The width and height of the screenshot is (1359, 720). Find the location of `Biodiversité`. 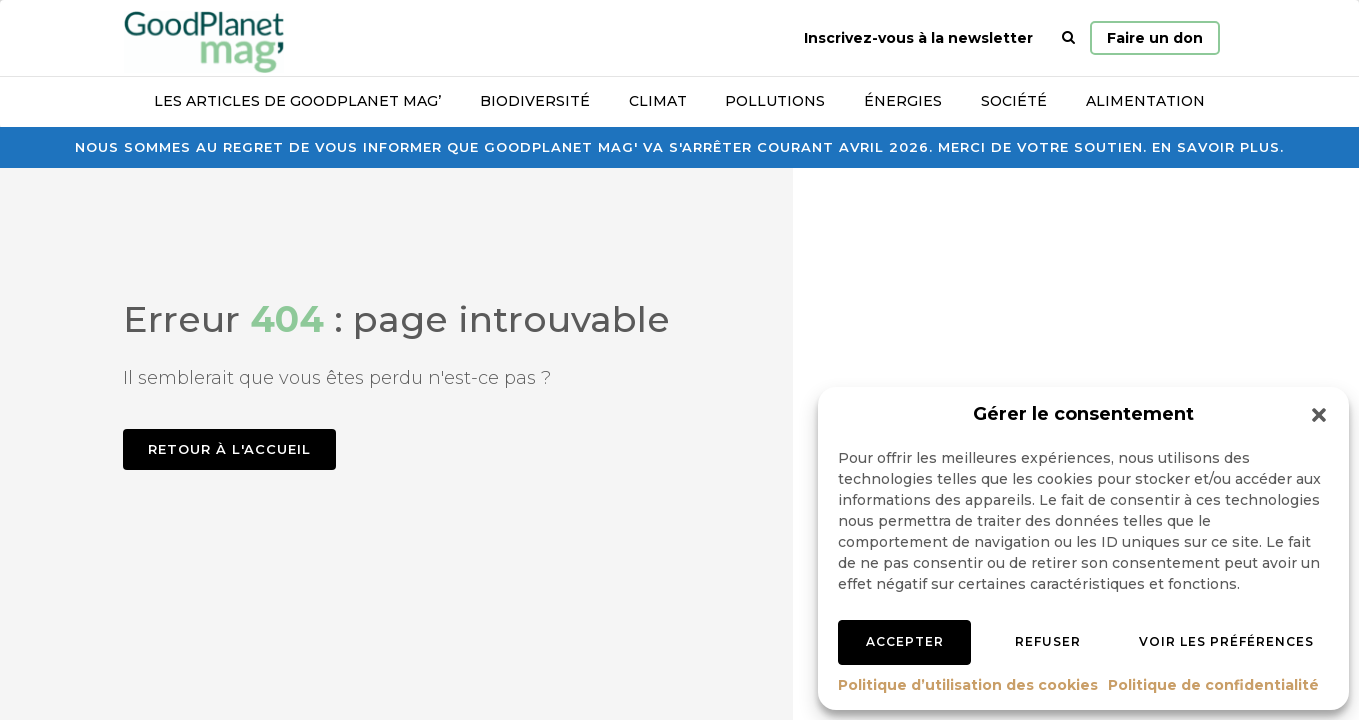

Biodiversité is located at coordinates (535, 101).